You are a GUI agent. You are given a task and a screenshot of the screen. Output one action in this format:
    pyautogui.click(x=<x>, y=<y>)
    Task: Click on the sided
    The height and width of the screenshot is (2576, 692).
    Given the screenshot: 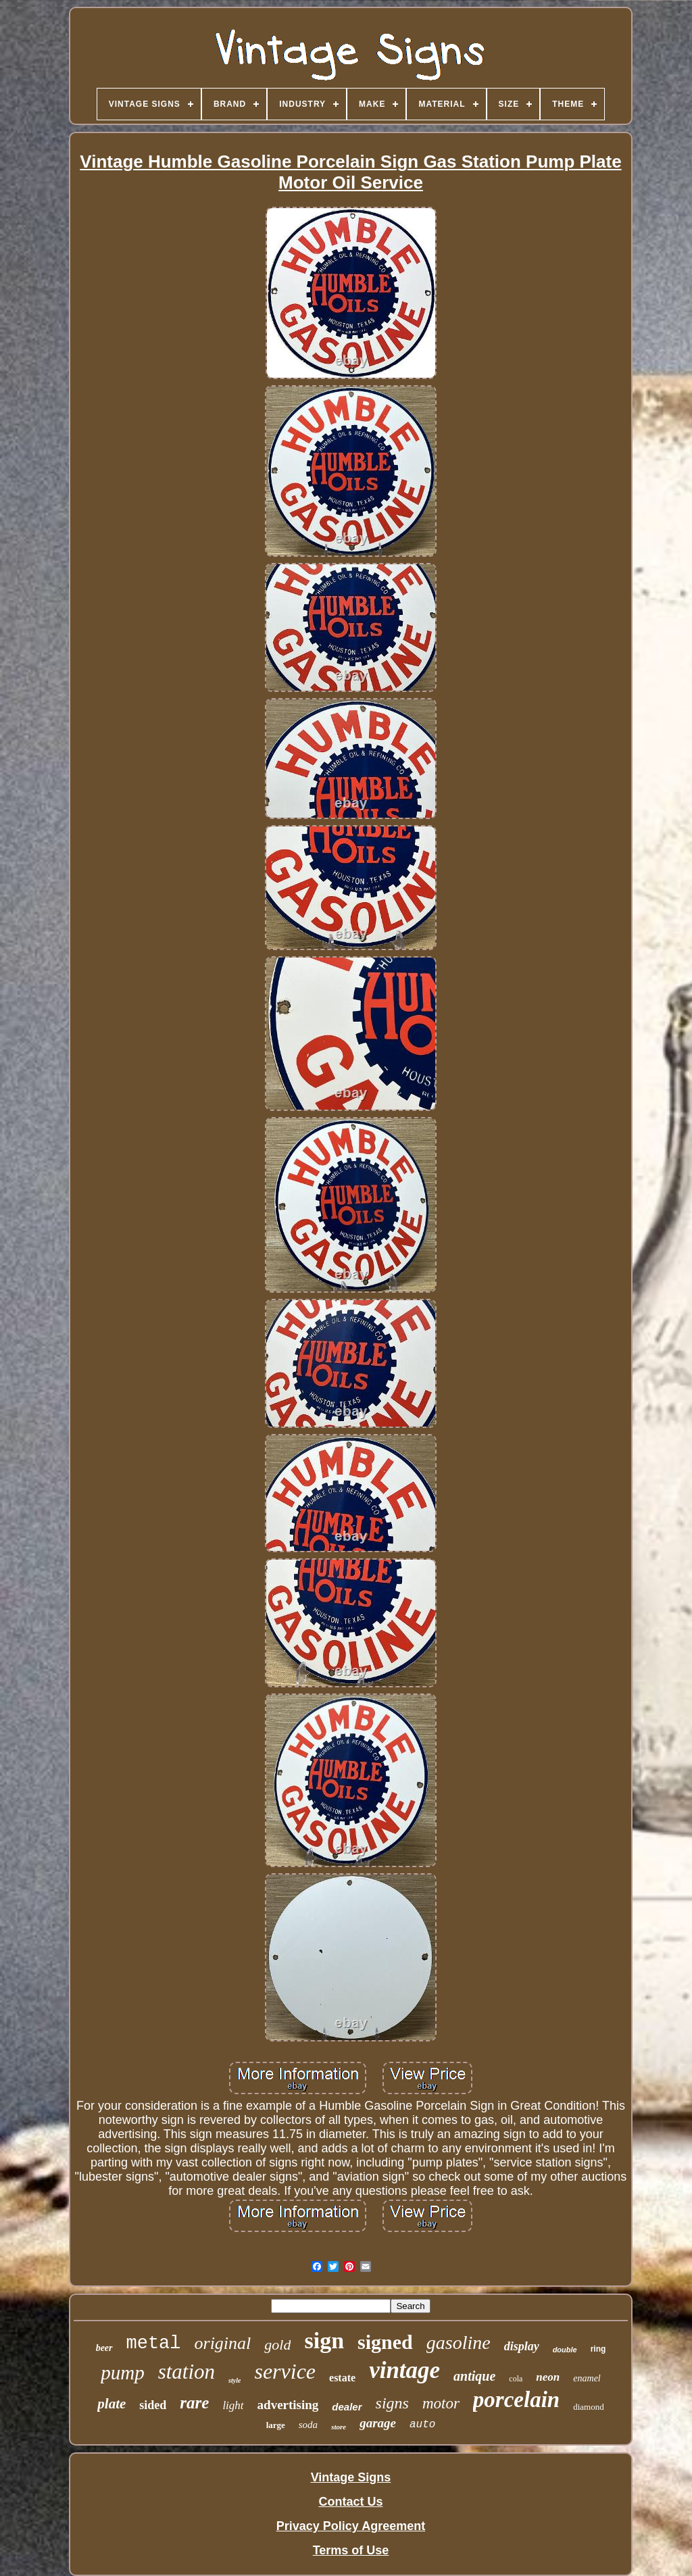 What is the action you would take?
    pyautogui.click(x=152, y=2405)
    